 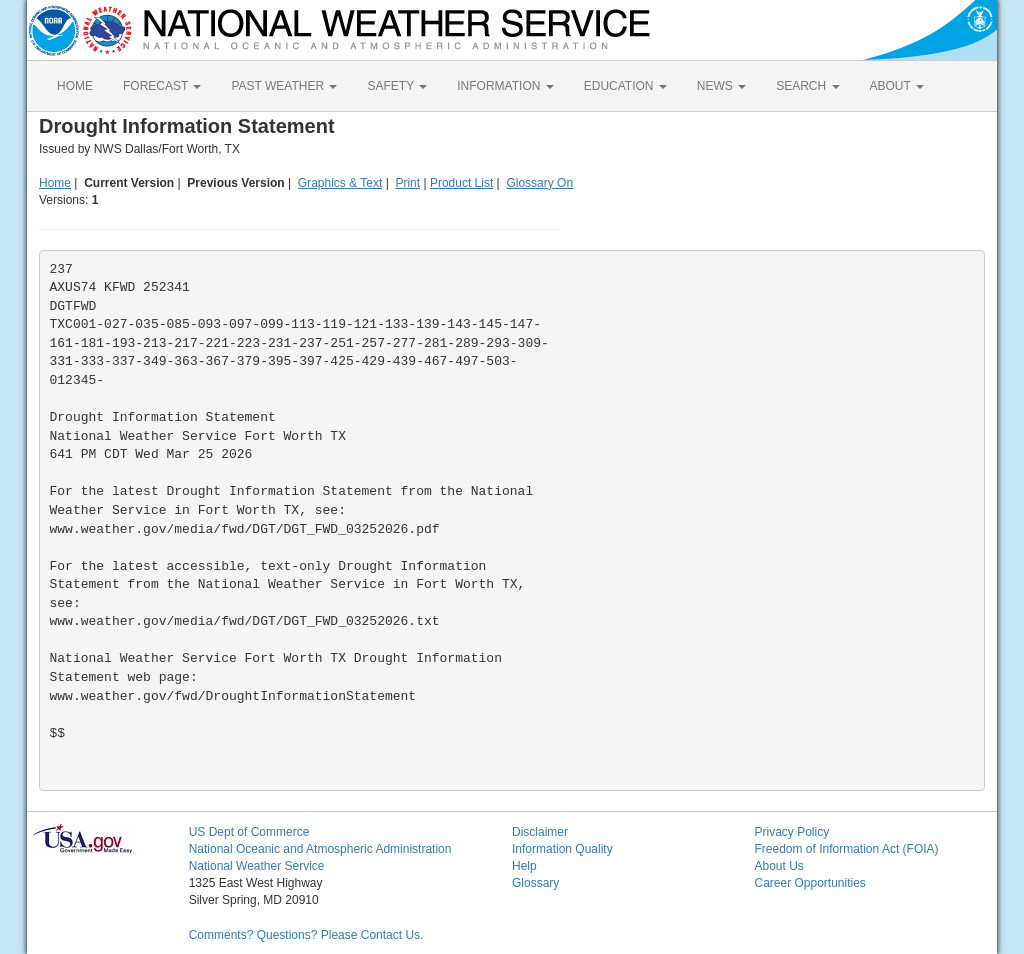 I want to click on Print, so click(x=407, y=183).